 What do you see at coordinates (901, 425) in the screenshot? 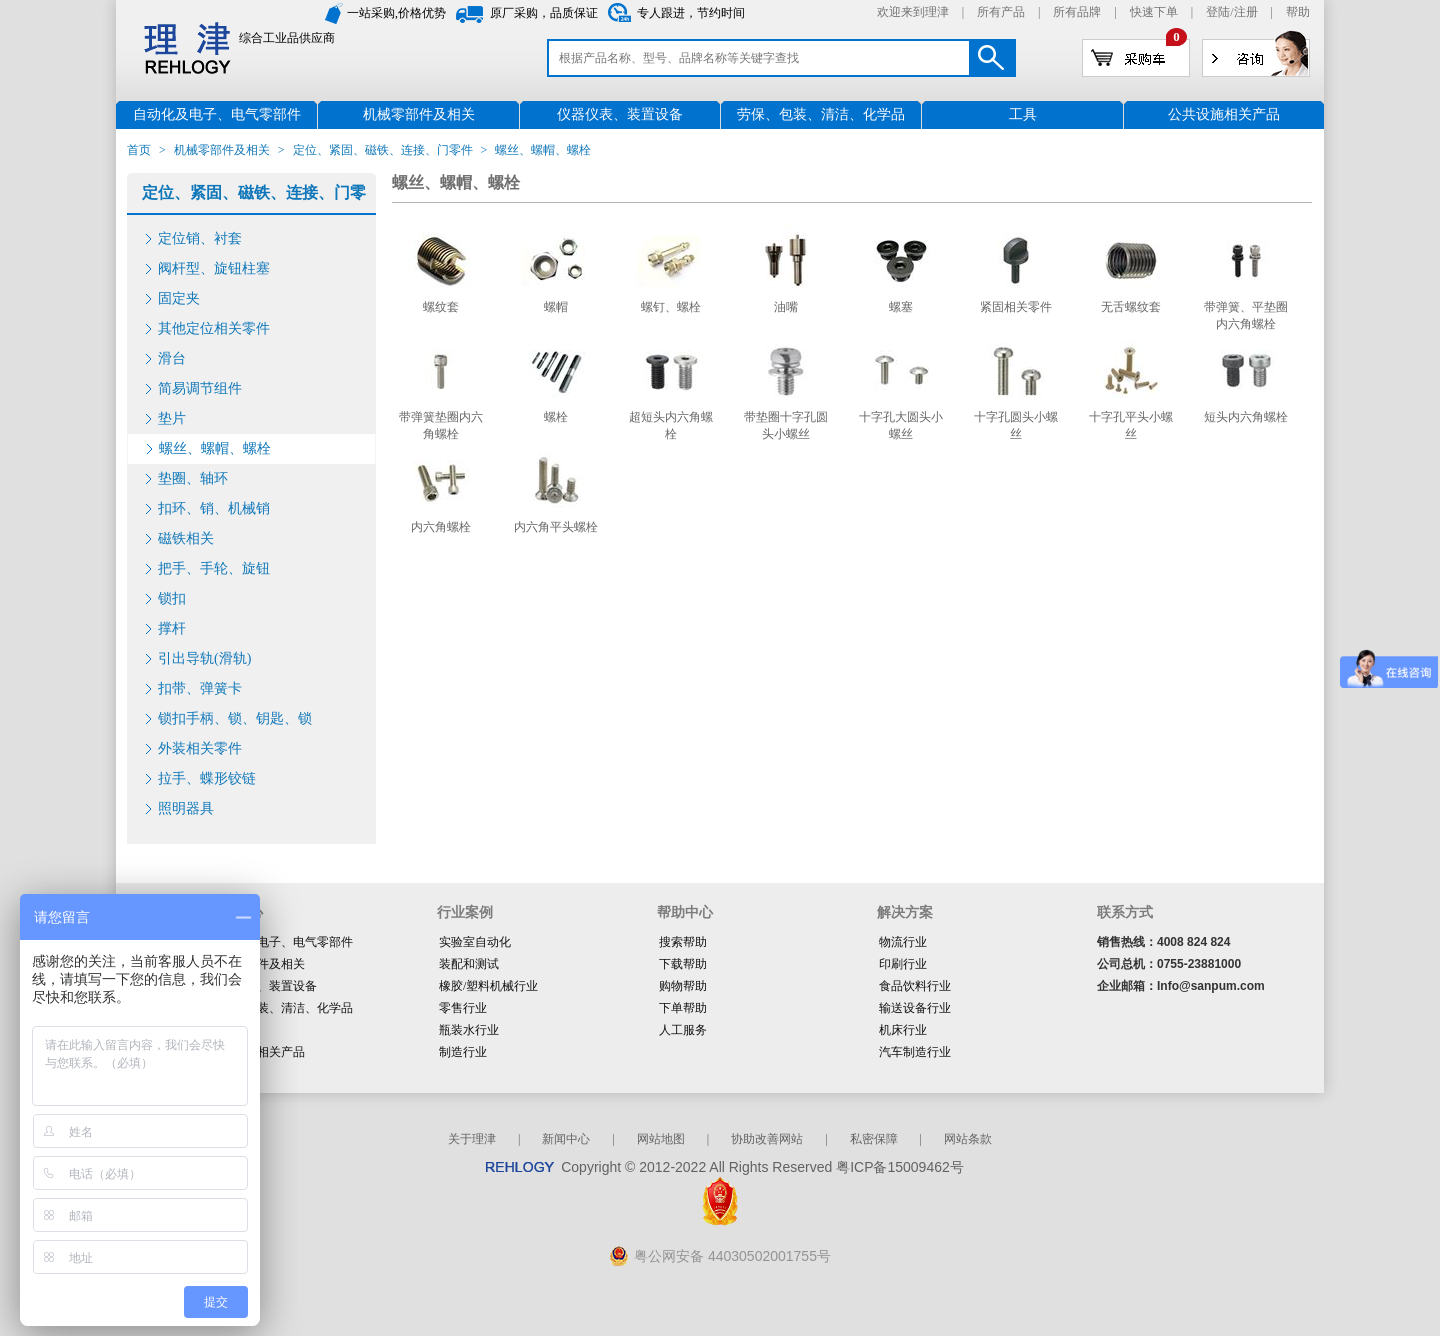
I see `十字孔大圆头小螺丝` at bounding box center [901, 425].